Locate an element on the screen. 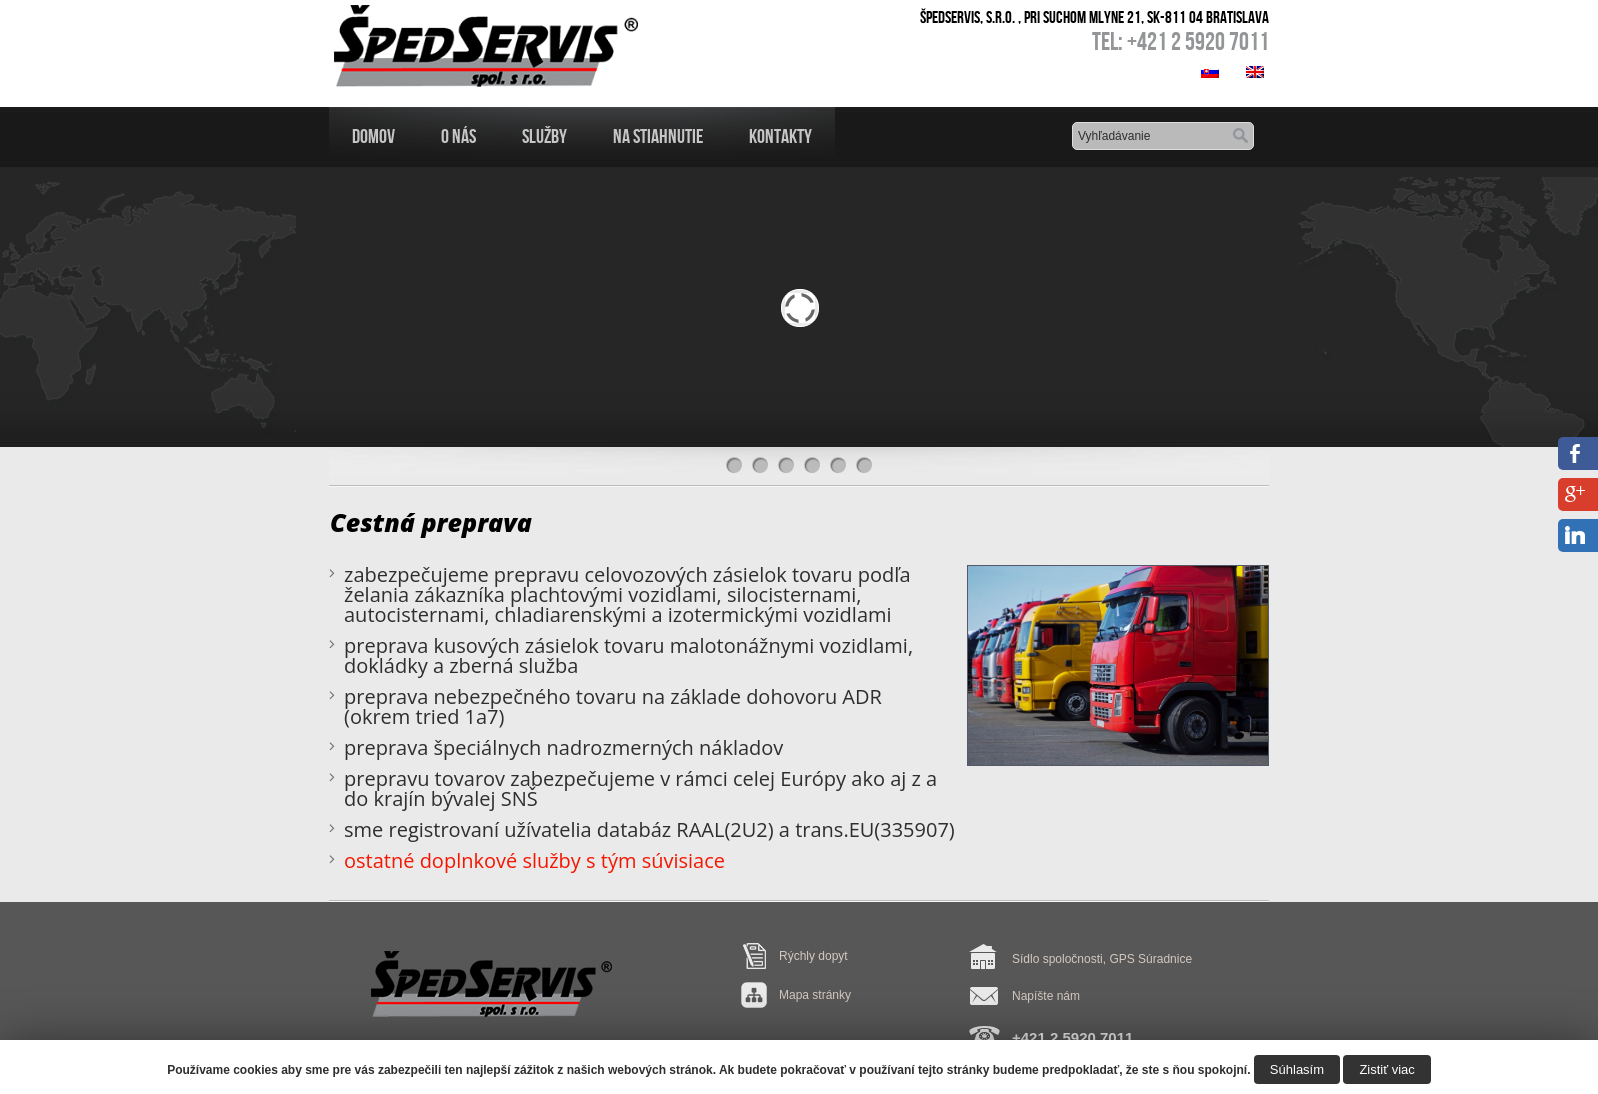 This screenshot has width=1598, height=1094. Sídlo spoločnosti, GPS Súradnice is located at coordinates (1102, 959).